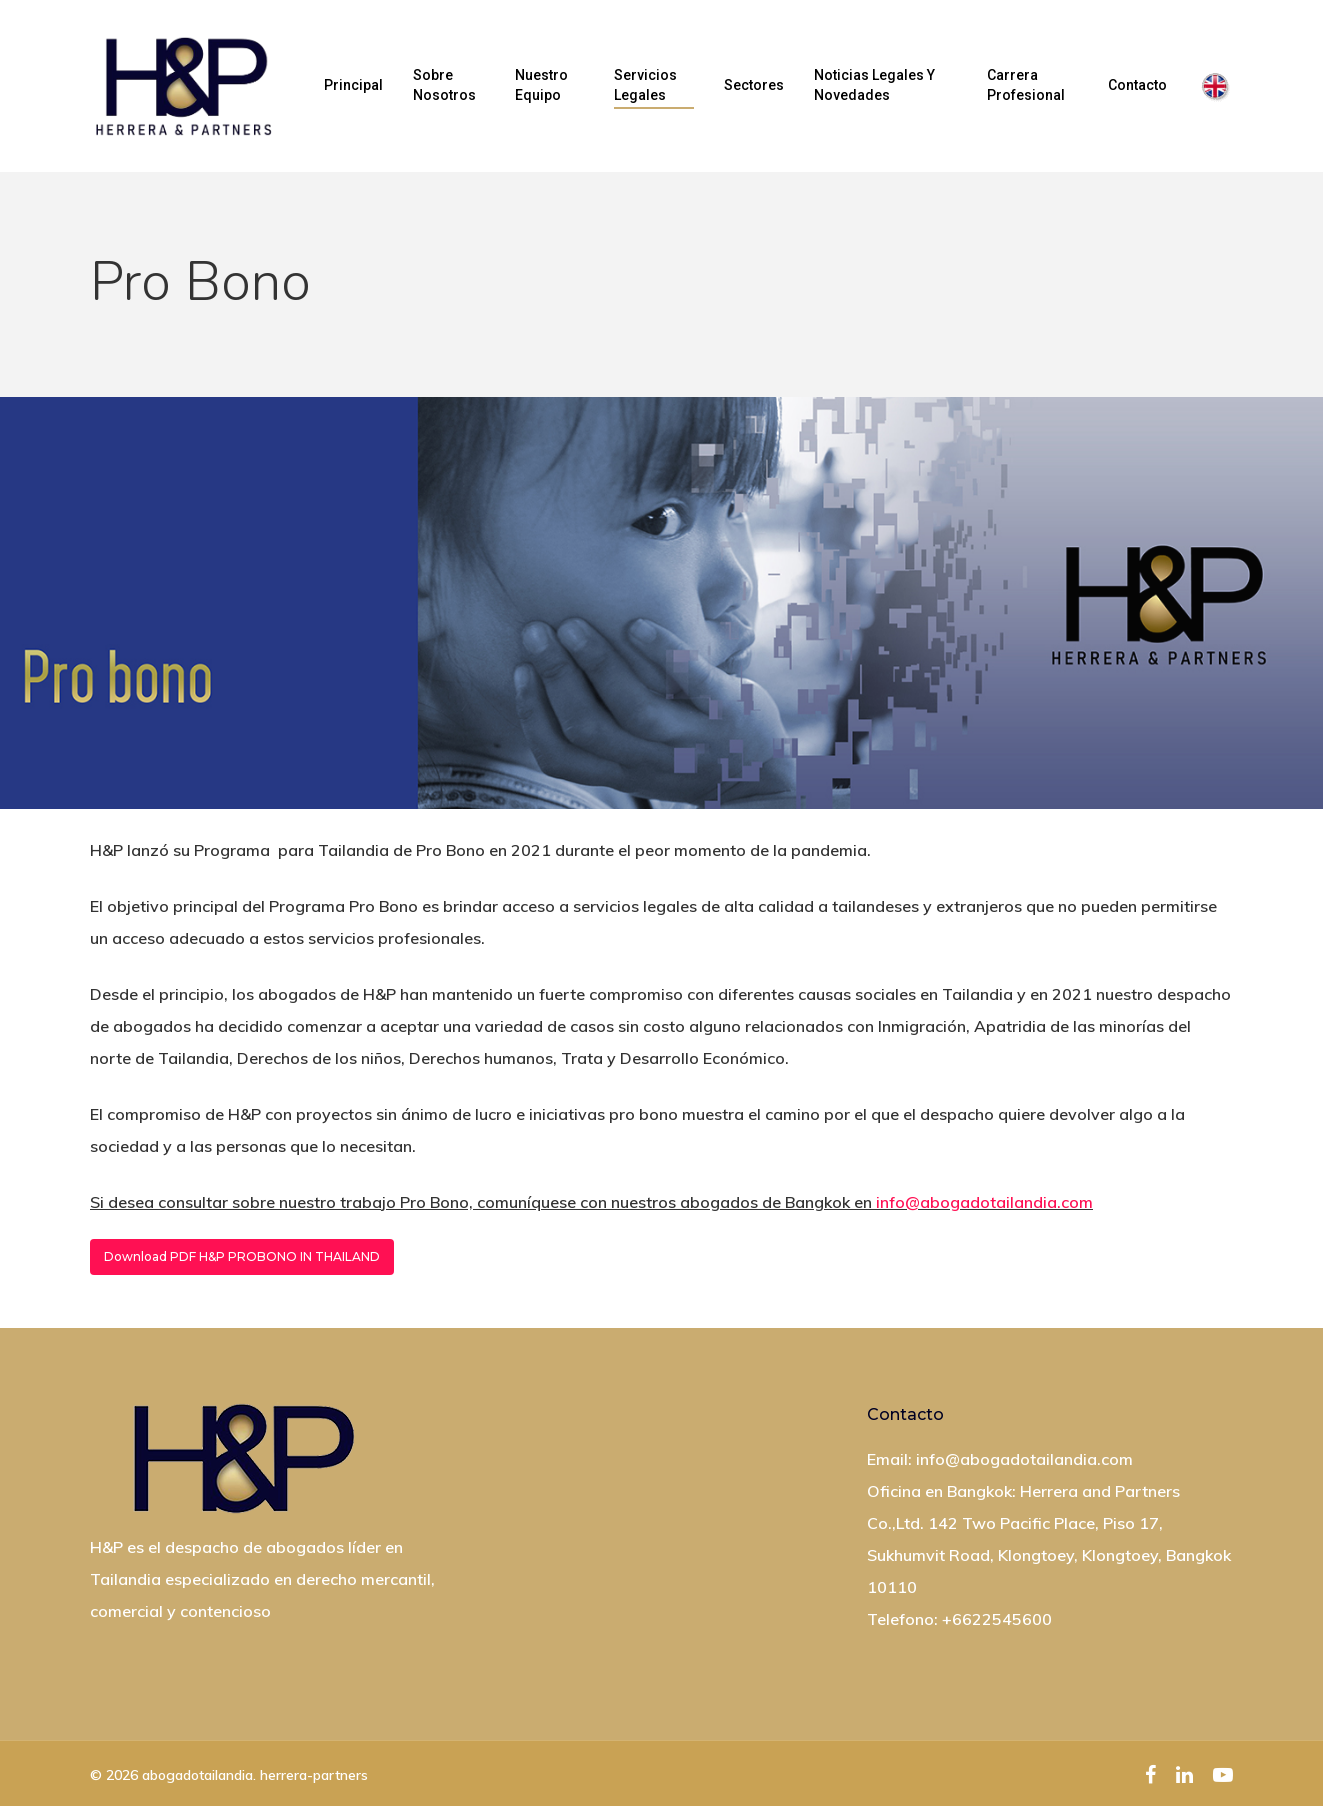  I want to click on Contacto, so click(1137, 85).